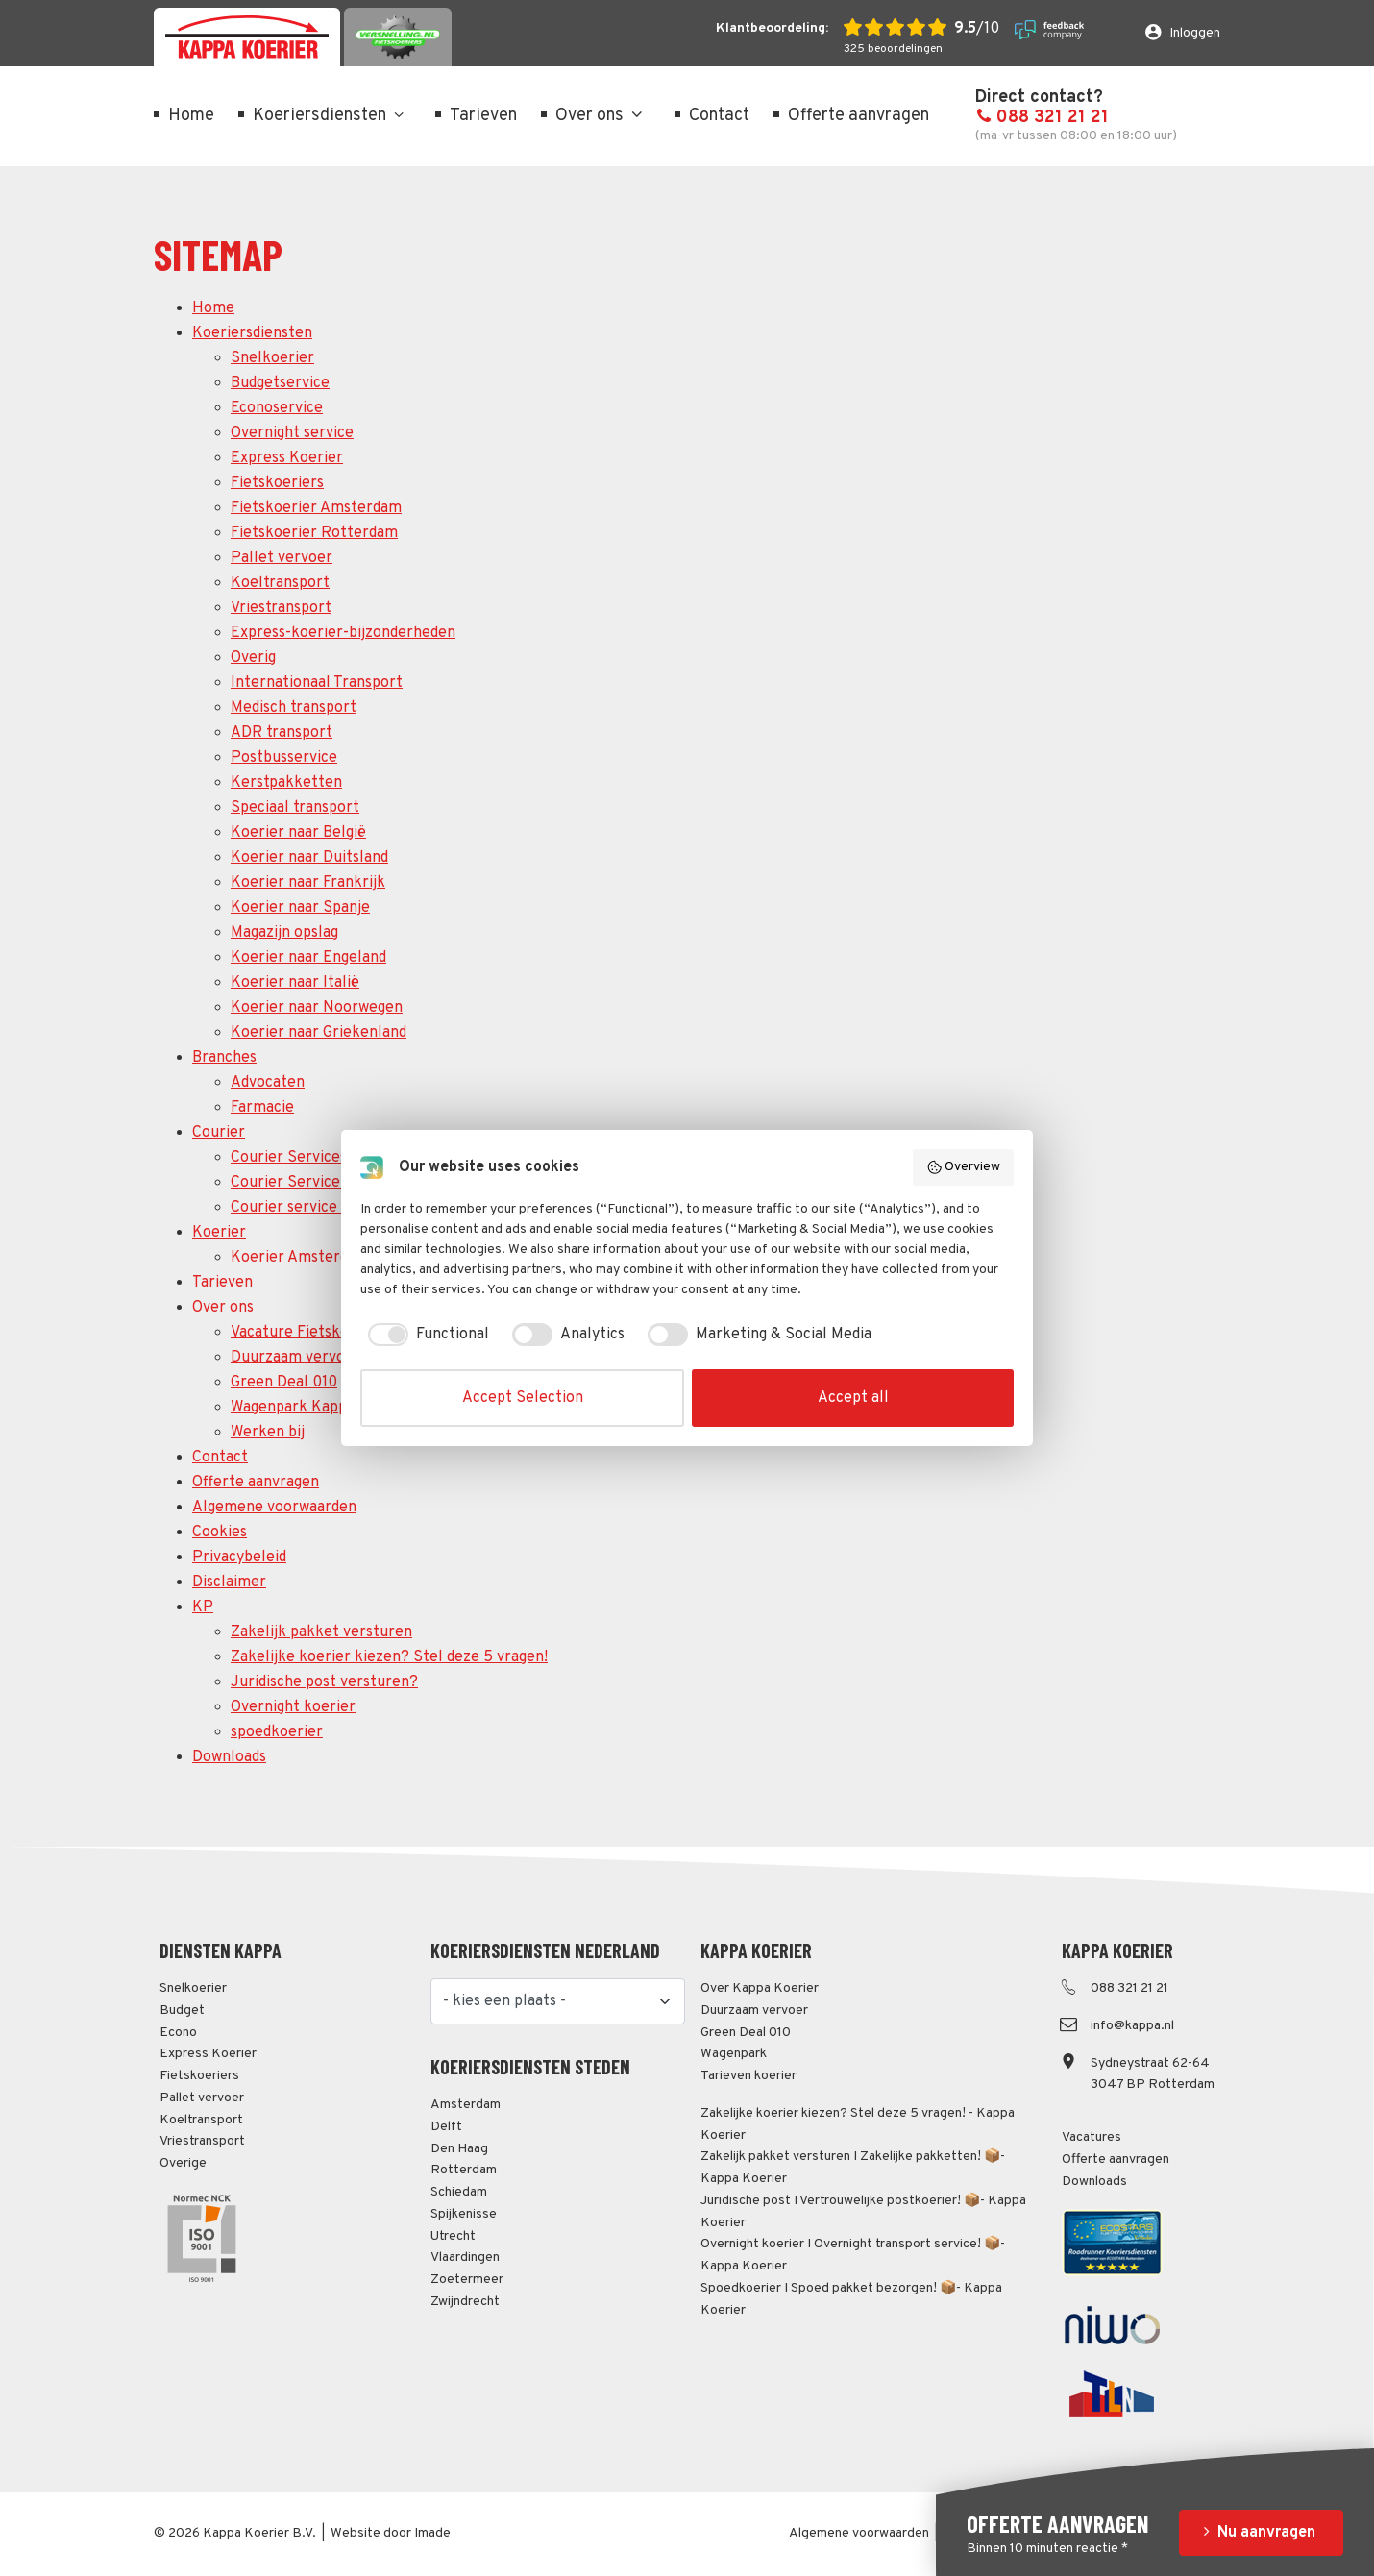 The height and width of the screenshot is (2576, 1374). Describe the element at coordinates (858, 116) in the screenshot. I see `Offerte aanvragen [menuitem]` at that location.